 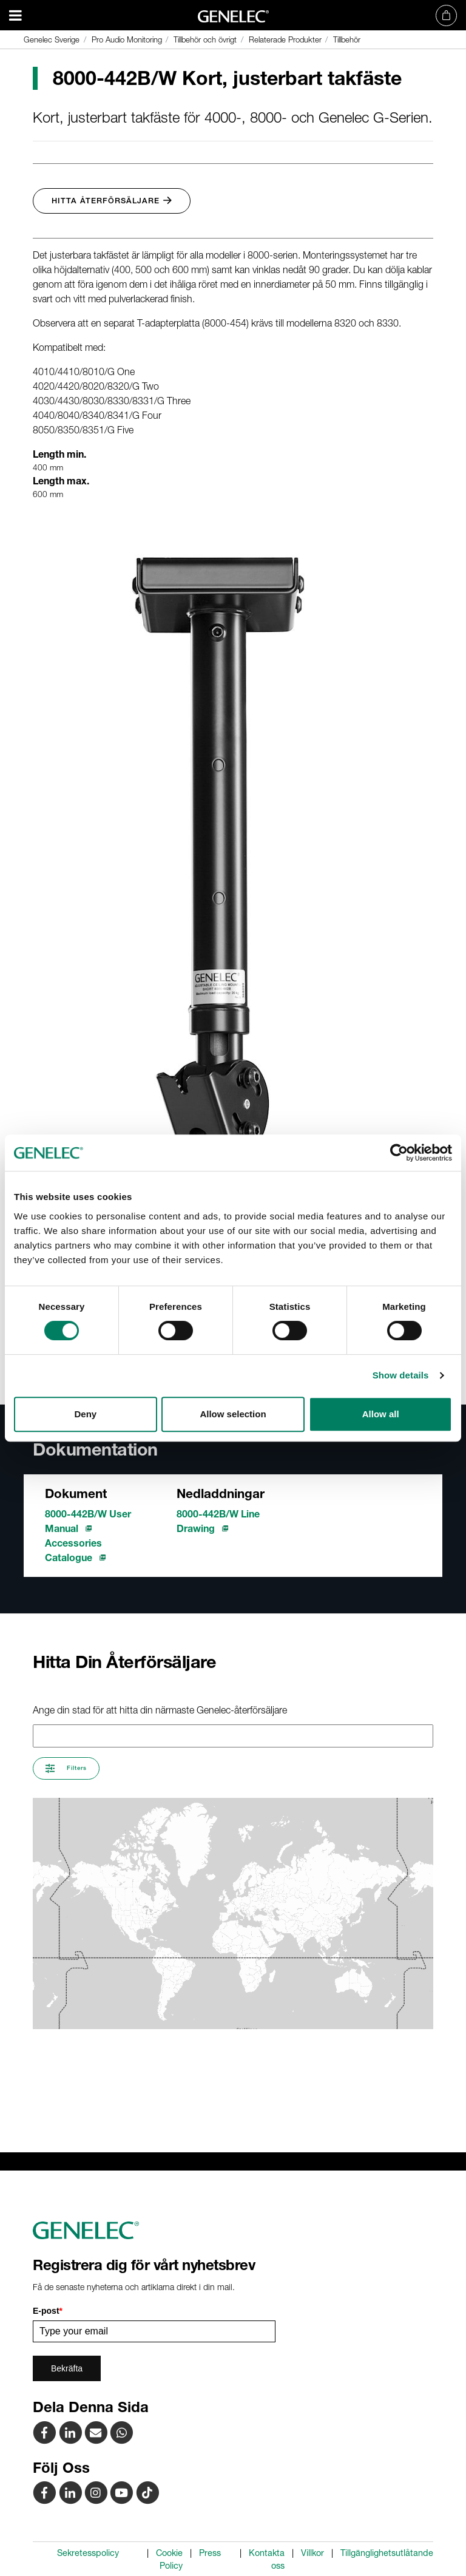 I want to click on Allow selection, so click(x=233, y=1414).